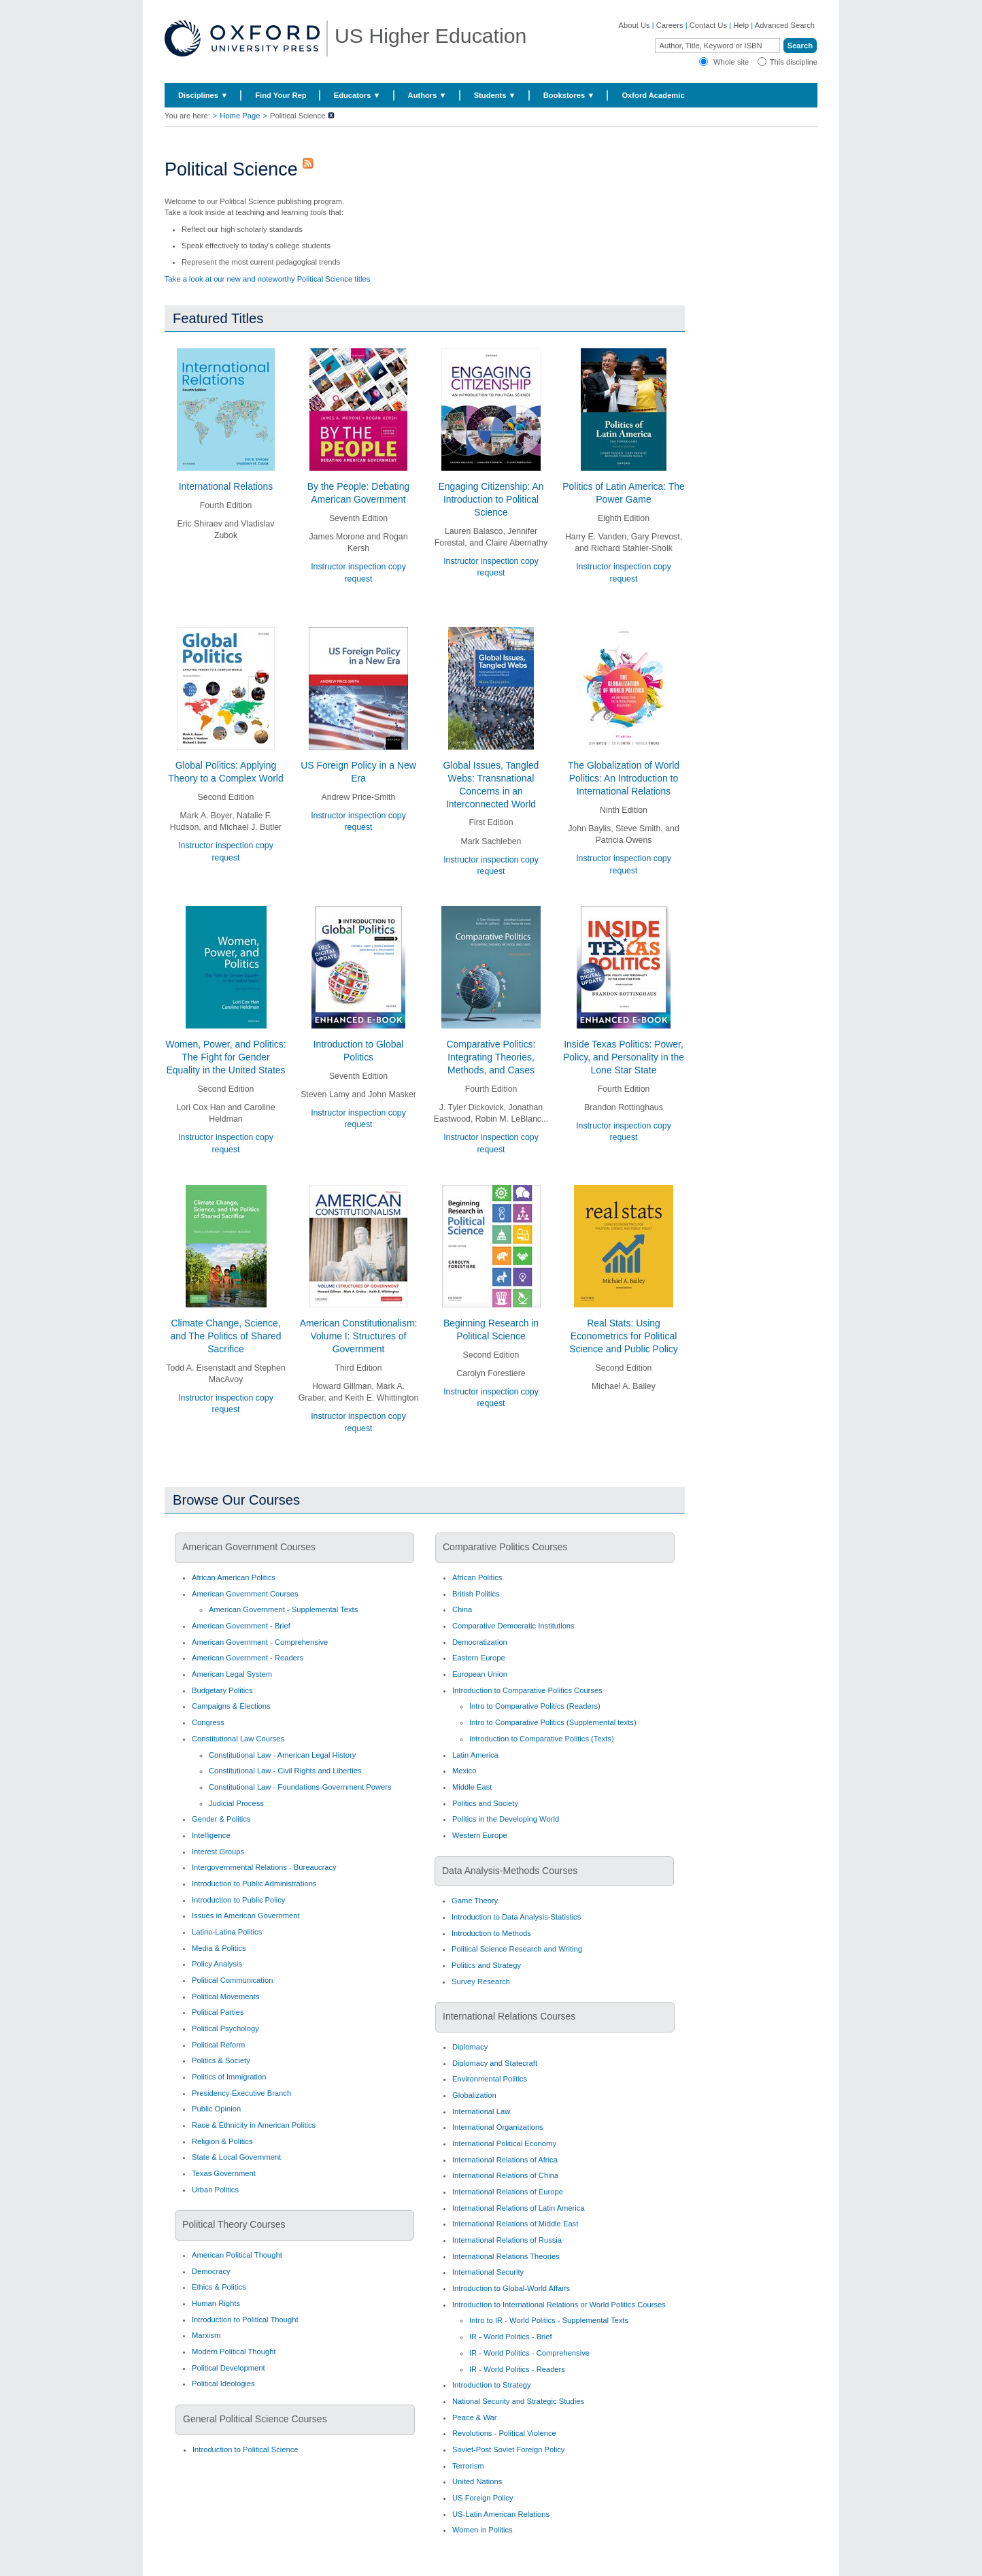 Image resolution: width=982 pixels, height=2576 pixels. What do you see at coordinates (741, 25) in the screenshot?
I see `Help` at bounding box center [741, 25].